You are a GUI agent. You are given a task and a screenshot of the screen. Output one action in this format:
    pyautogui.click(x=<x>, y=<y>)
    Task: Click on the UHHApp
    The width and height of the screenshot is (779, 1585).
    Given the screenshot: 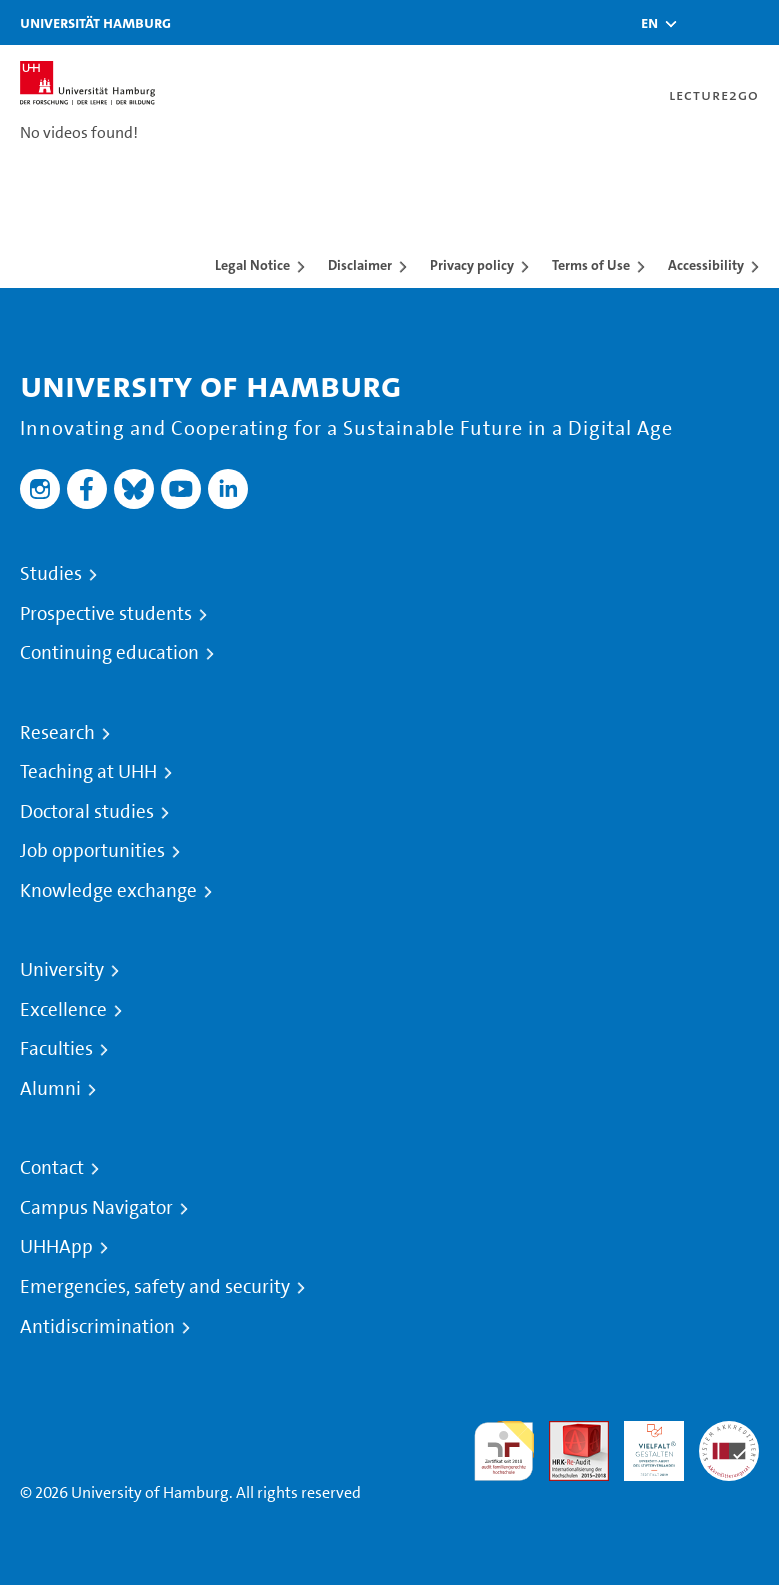 What is the action you would take?
    pyautogui.click(x=56, y=1247)
    